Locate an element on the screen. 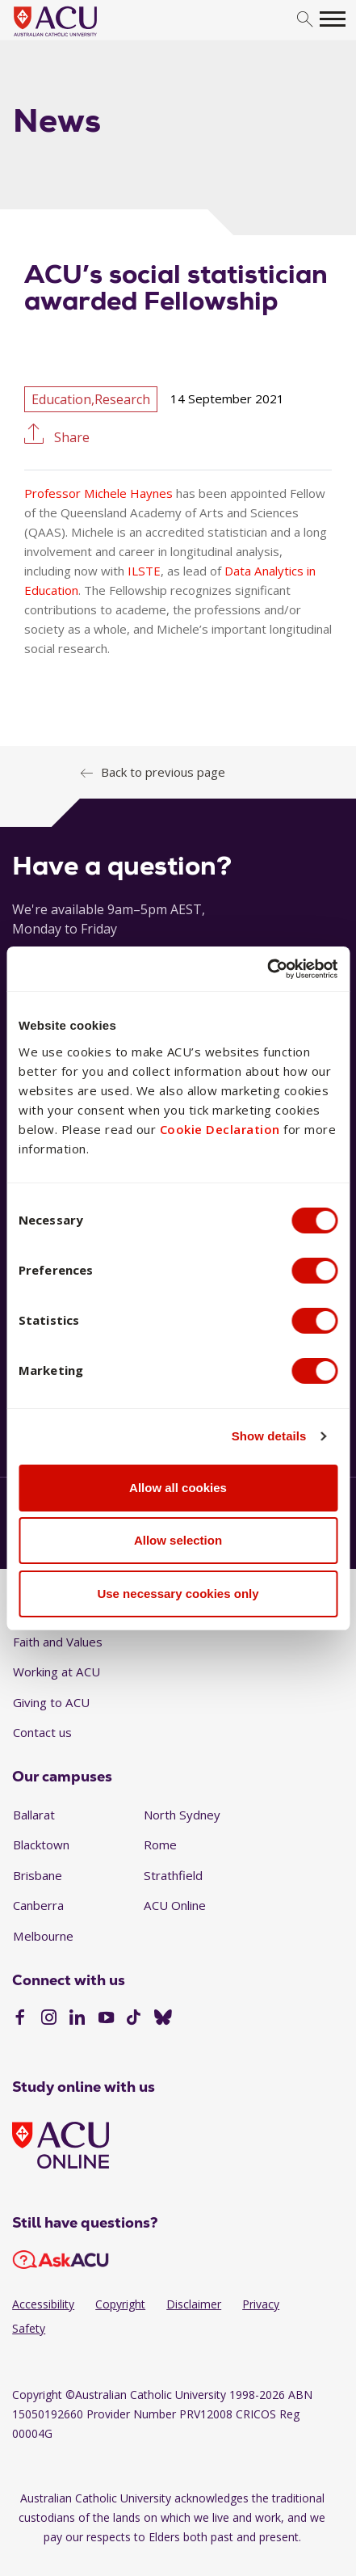  Ballarat is located at coordinates (34, 1815).